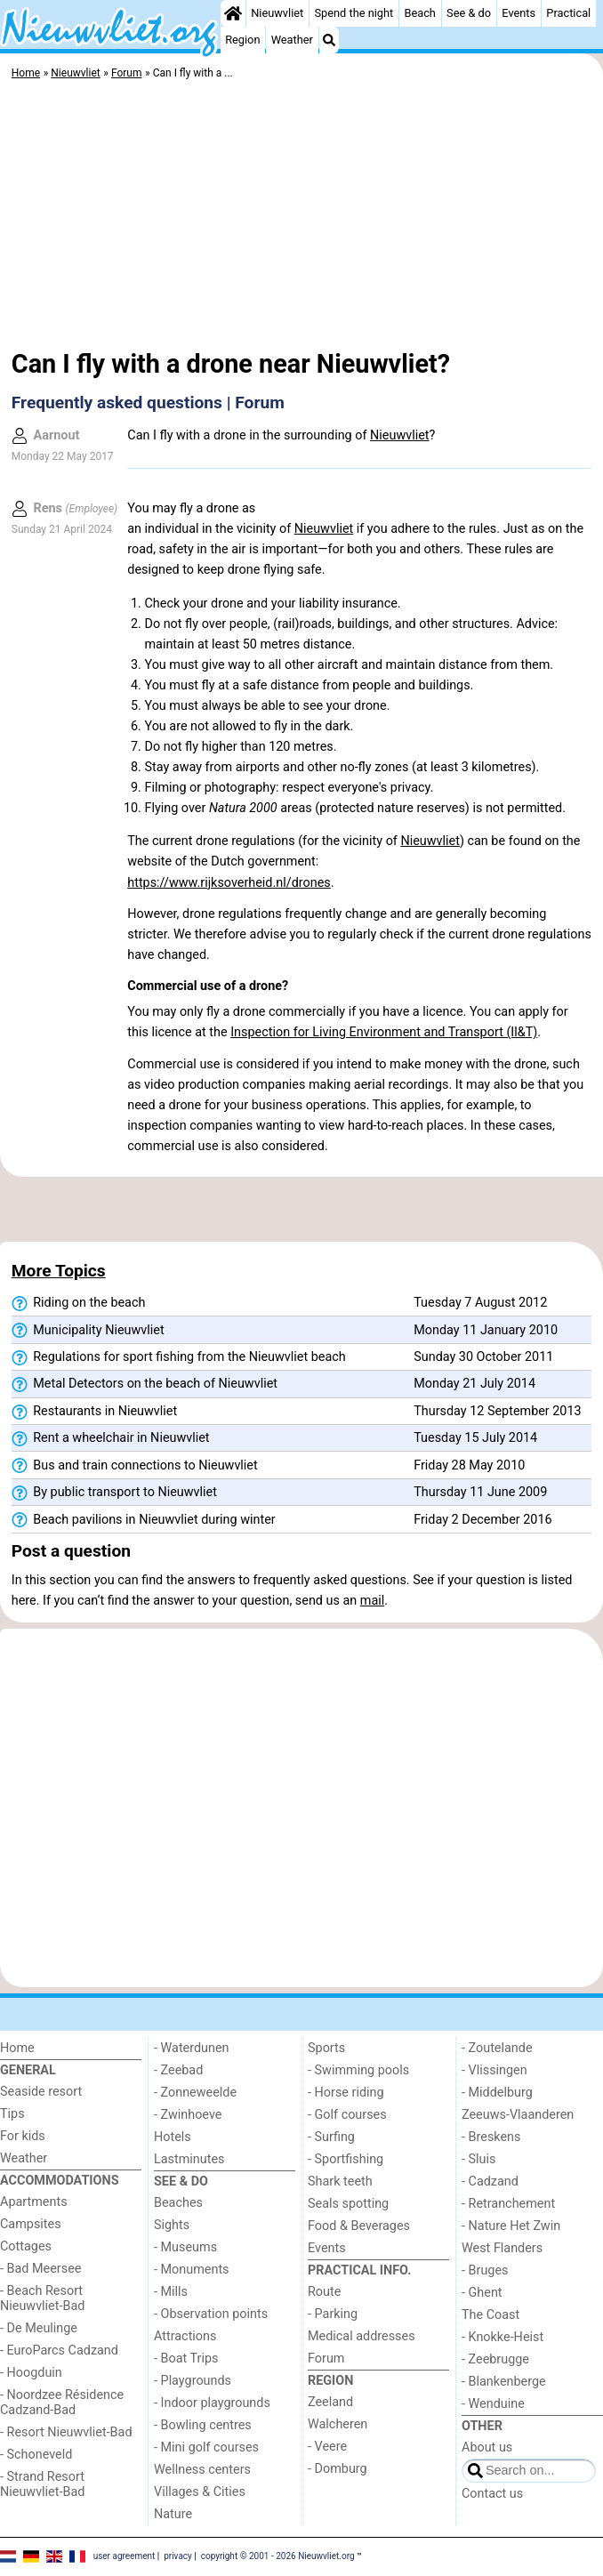 The width and height of the screenshot is (603, 2576). Describe the element at coordinates (348, 2203) in the screenshot. I see `Seals spotting` at that location.